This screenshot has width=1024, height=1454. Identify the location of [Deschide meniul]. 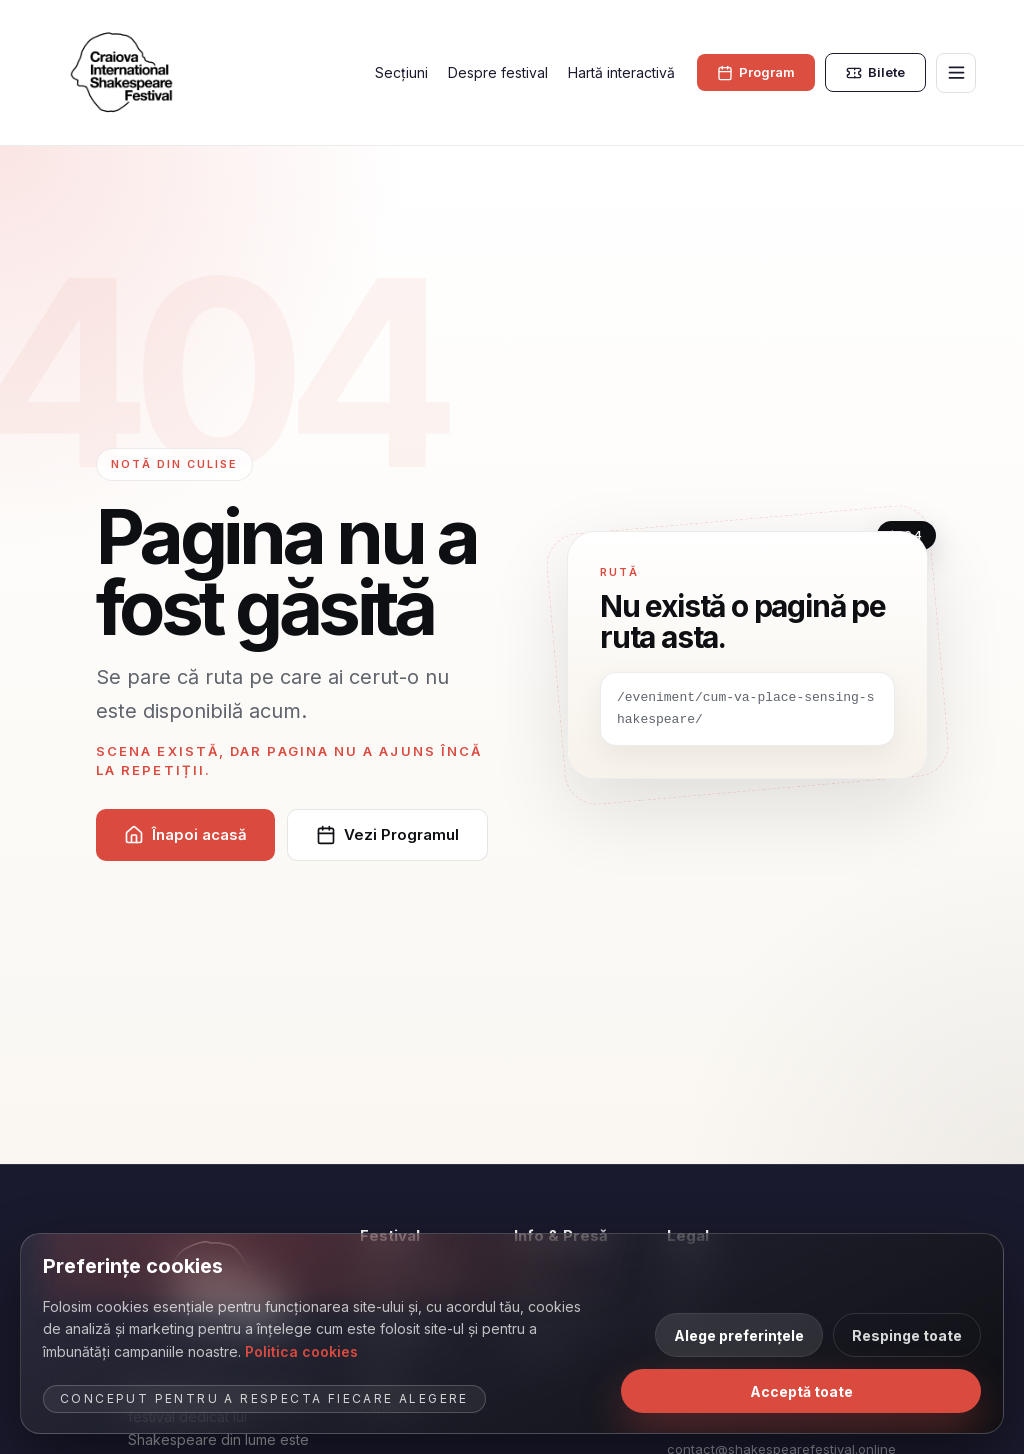
(956, 73).